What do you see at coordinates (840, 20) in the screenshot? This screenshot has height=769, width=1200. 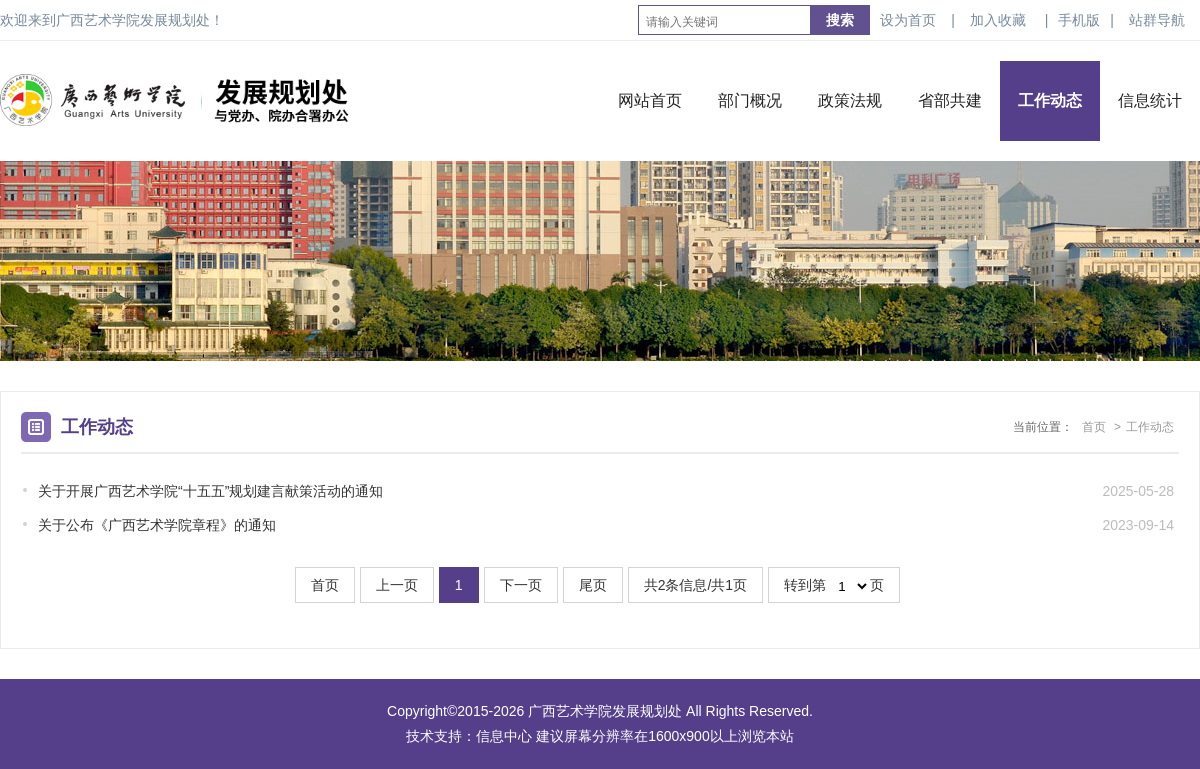 I see `搜索` at bounding box center [840, 20].